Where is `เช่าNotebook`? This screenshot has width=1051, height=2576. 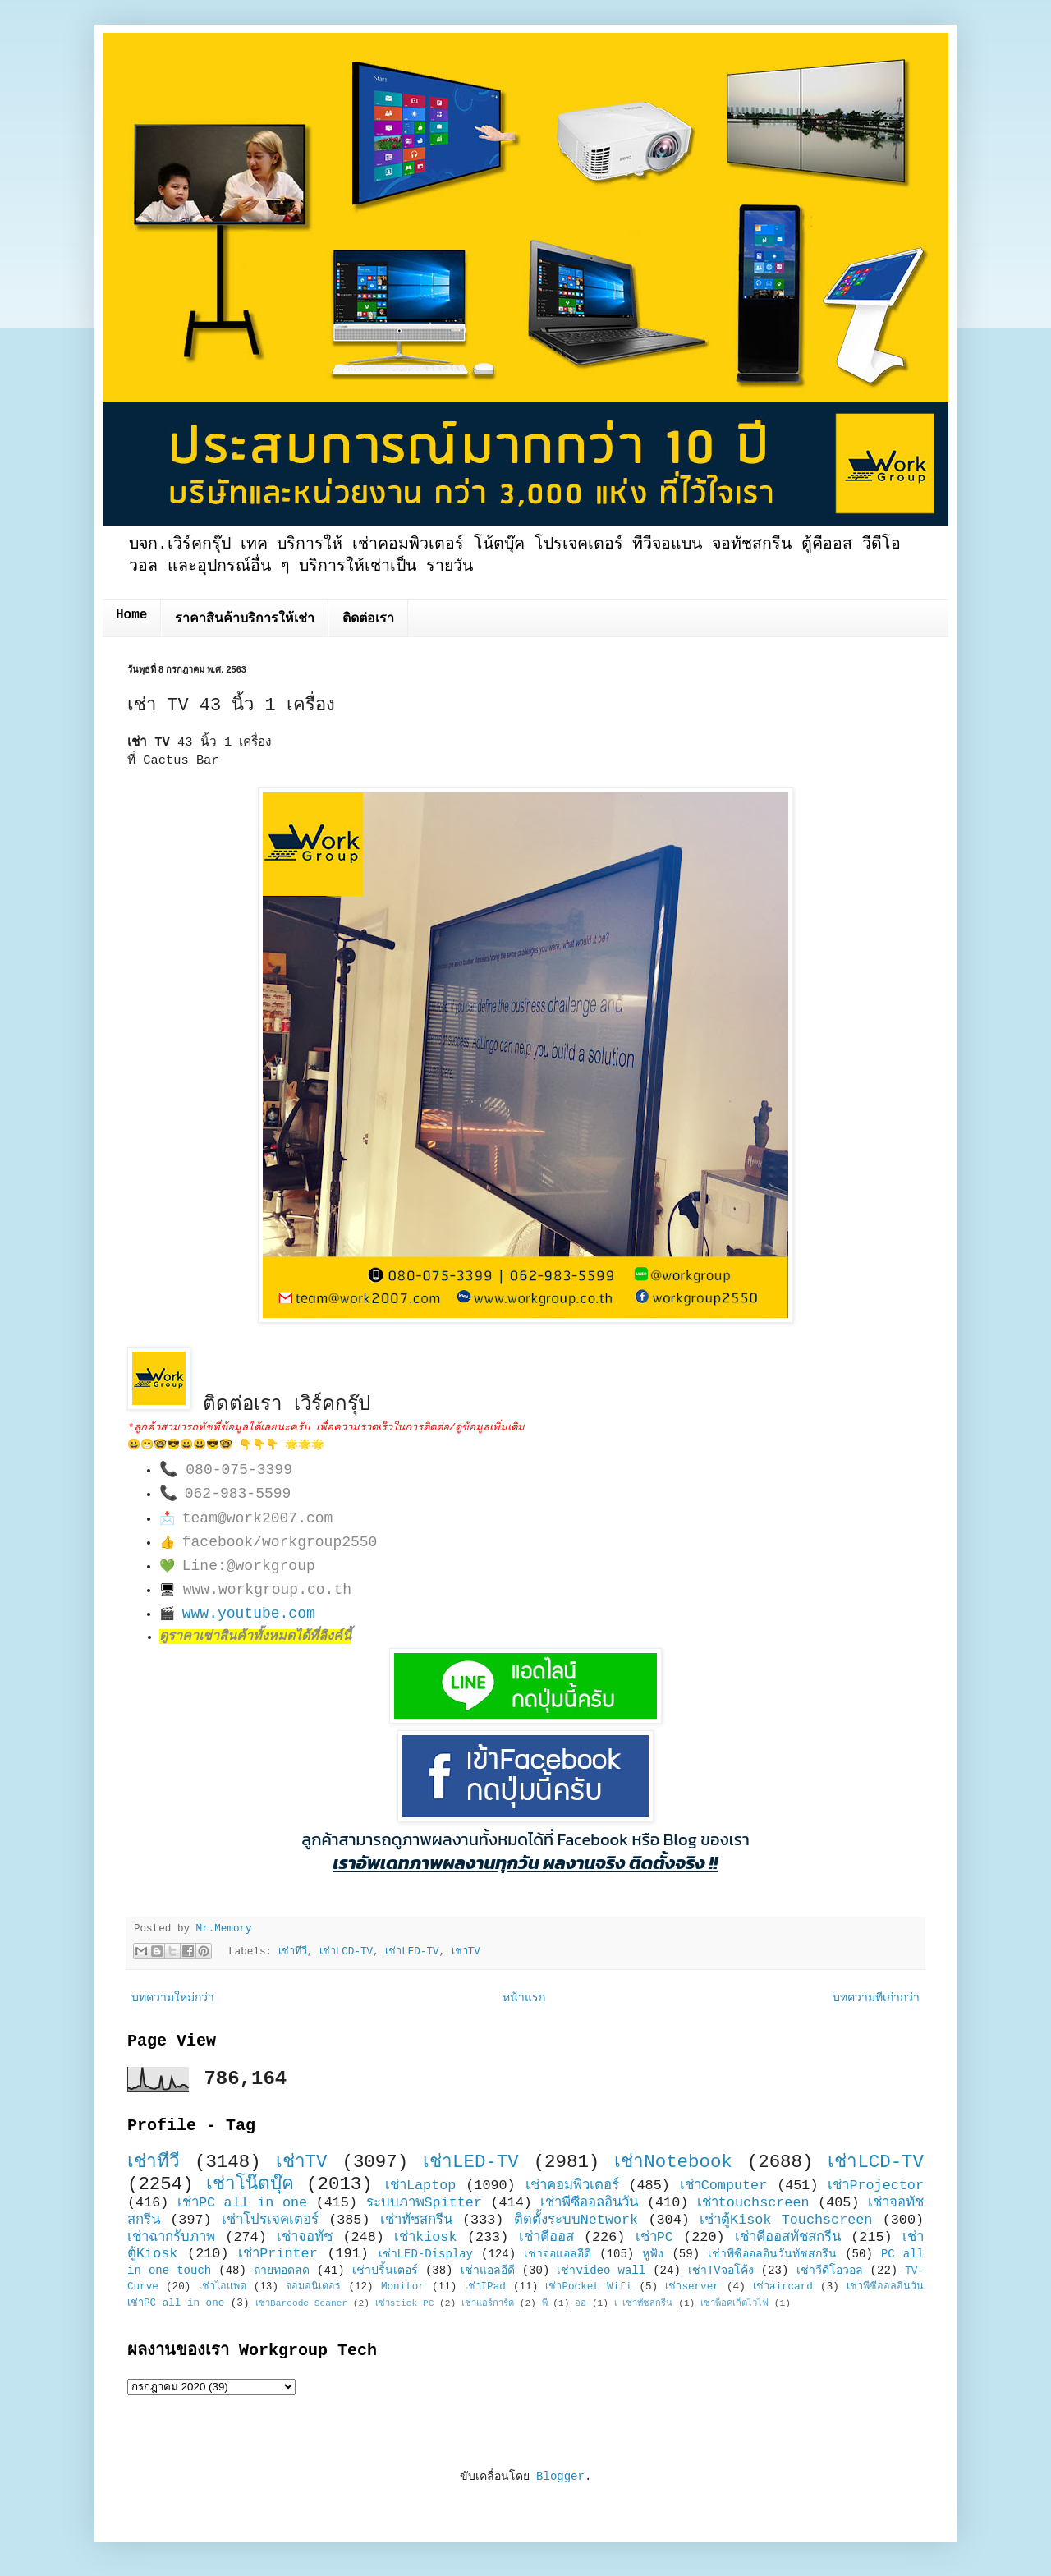 เช่าNotebook is located at coordinates (673, 2162).